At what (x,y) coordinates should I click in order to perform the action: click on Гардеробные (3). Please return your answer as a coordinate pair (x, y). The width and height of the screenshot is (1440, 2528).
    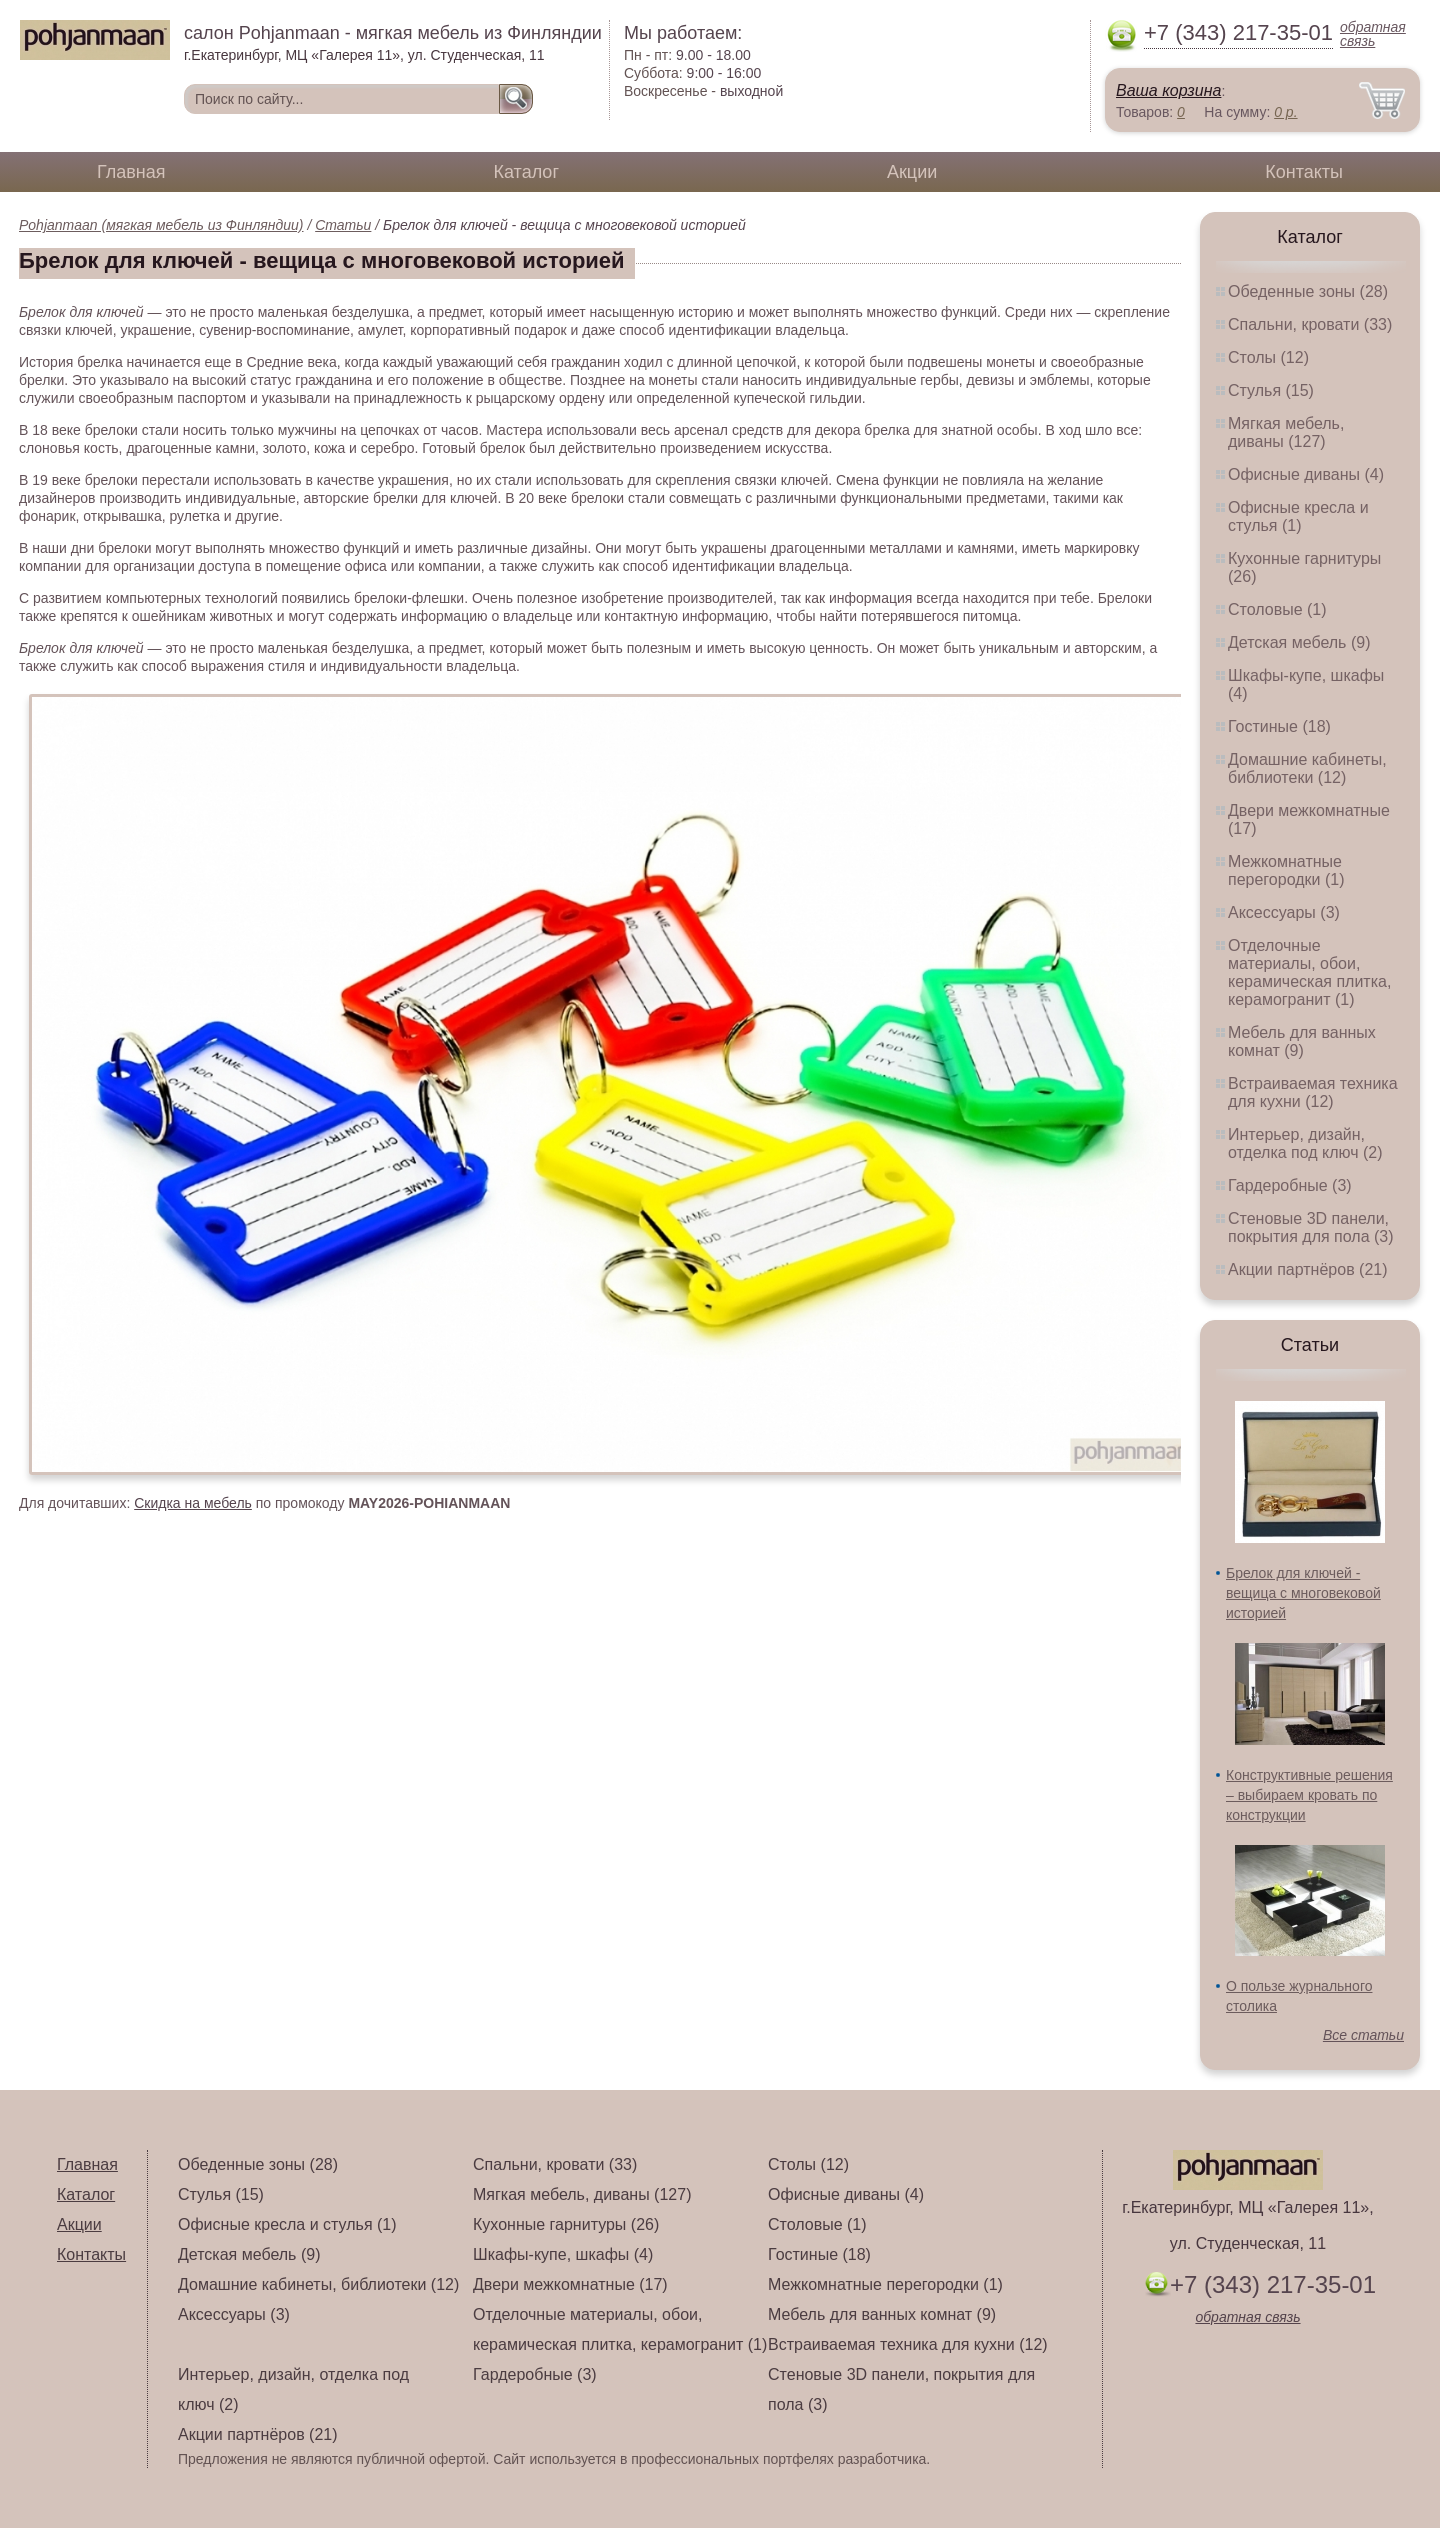
    Looking at the image, I should click on (1290, 1185).